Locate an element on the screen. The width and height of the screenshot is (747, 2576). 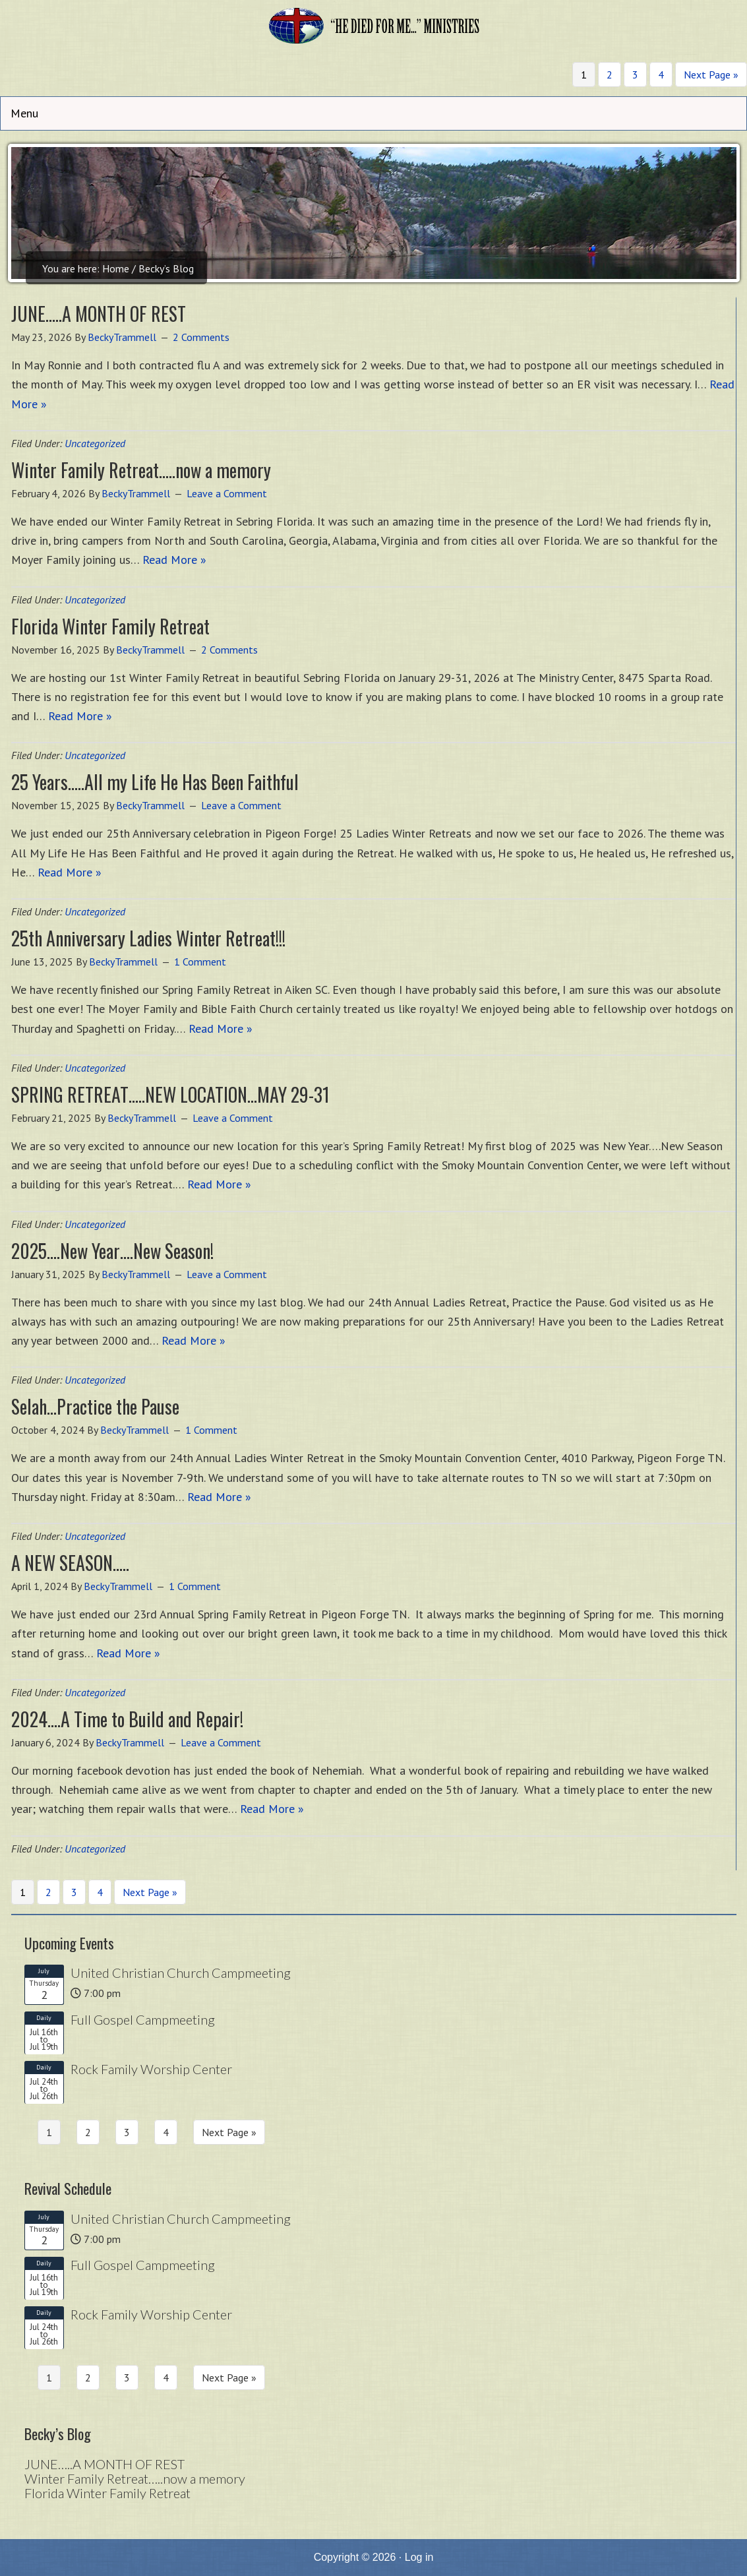
2025….New Year….New Season! is located at coordinates (112, 1250).